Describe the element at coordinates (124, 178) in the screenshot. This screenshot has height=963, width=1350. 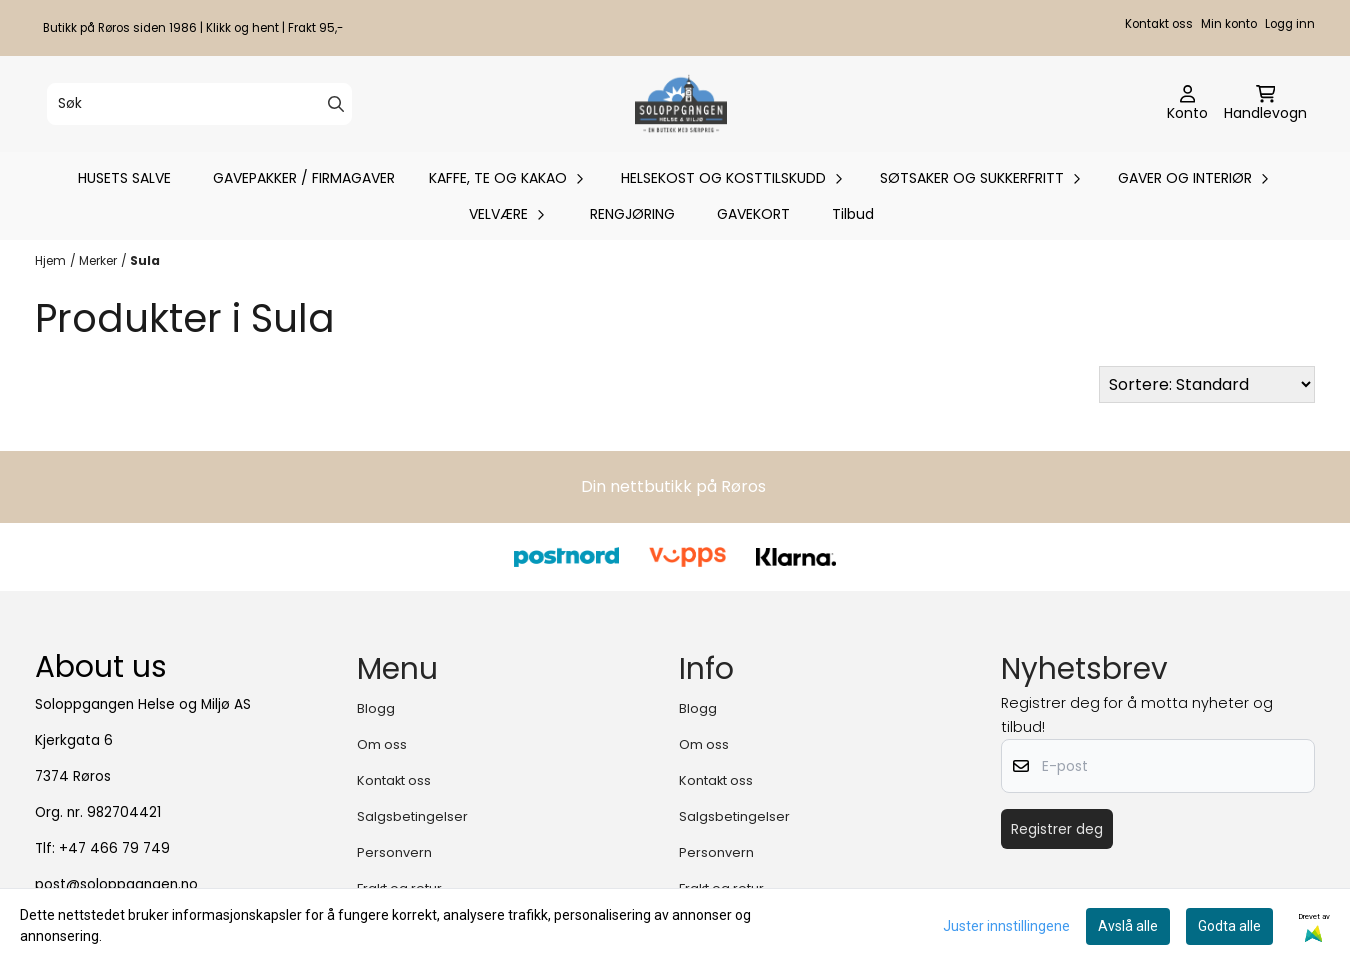
I see `HUSETS SALVE` at that location.